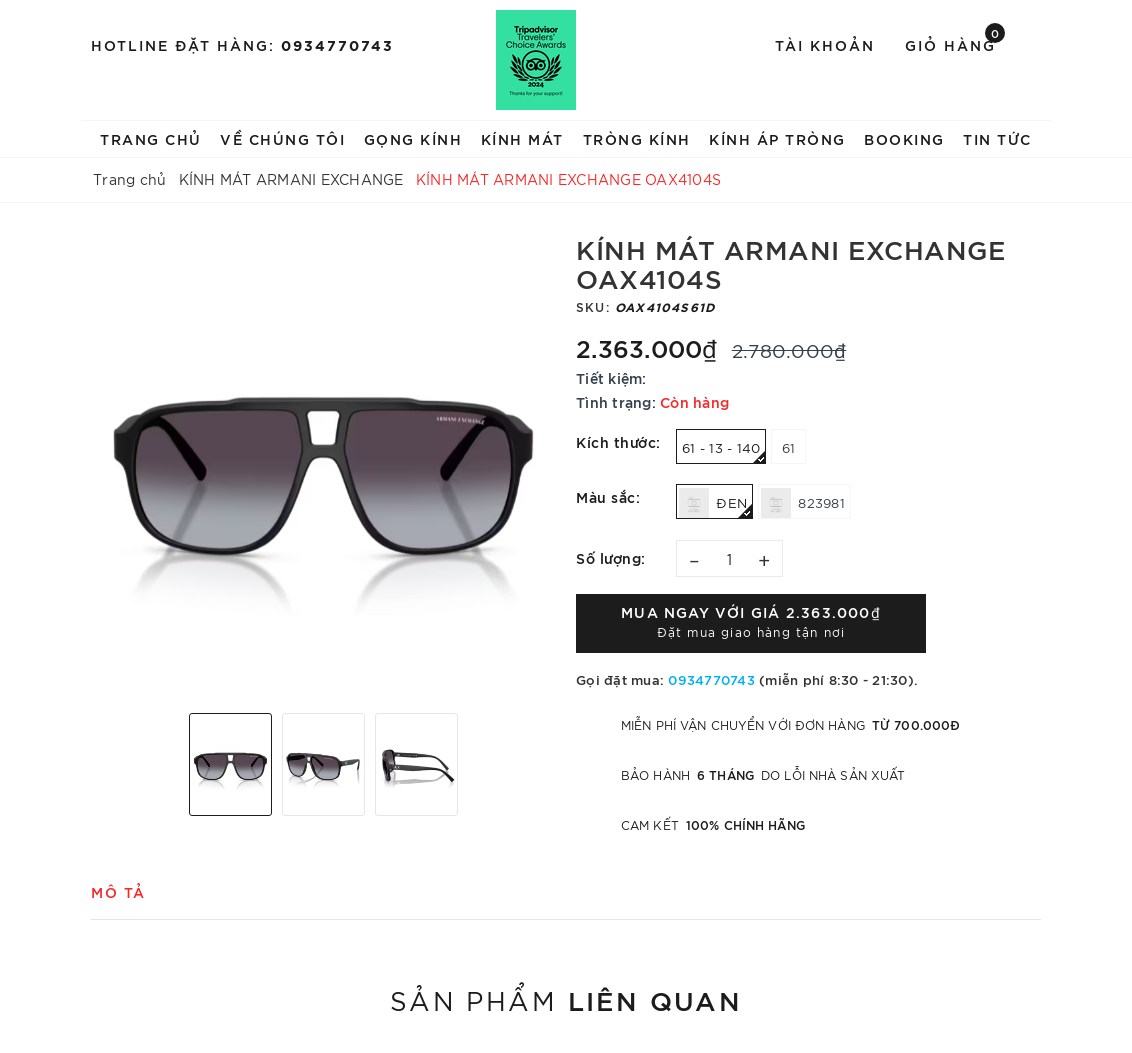 This screenshot has width=1132, height=1053. I want to click on GỌNG KÍNH, so click(413, 138).